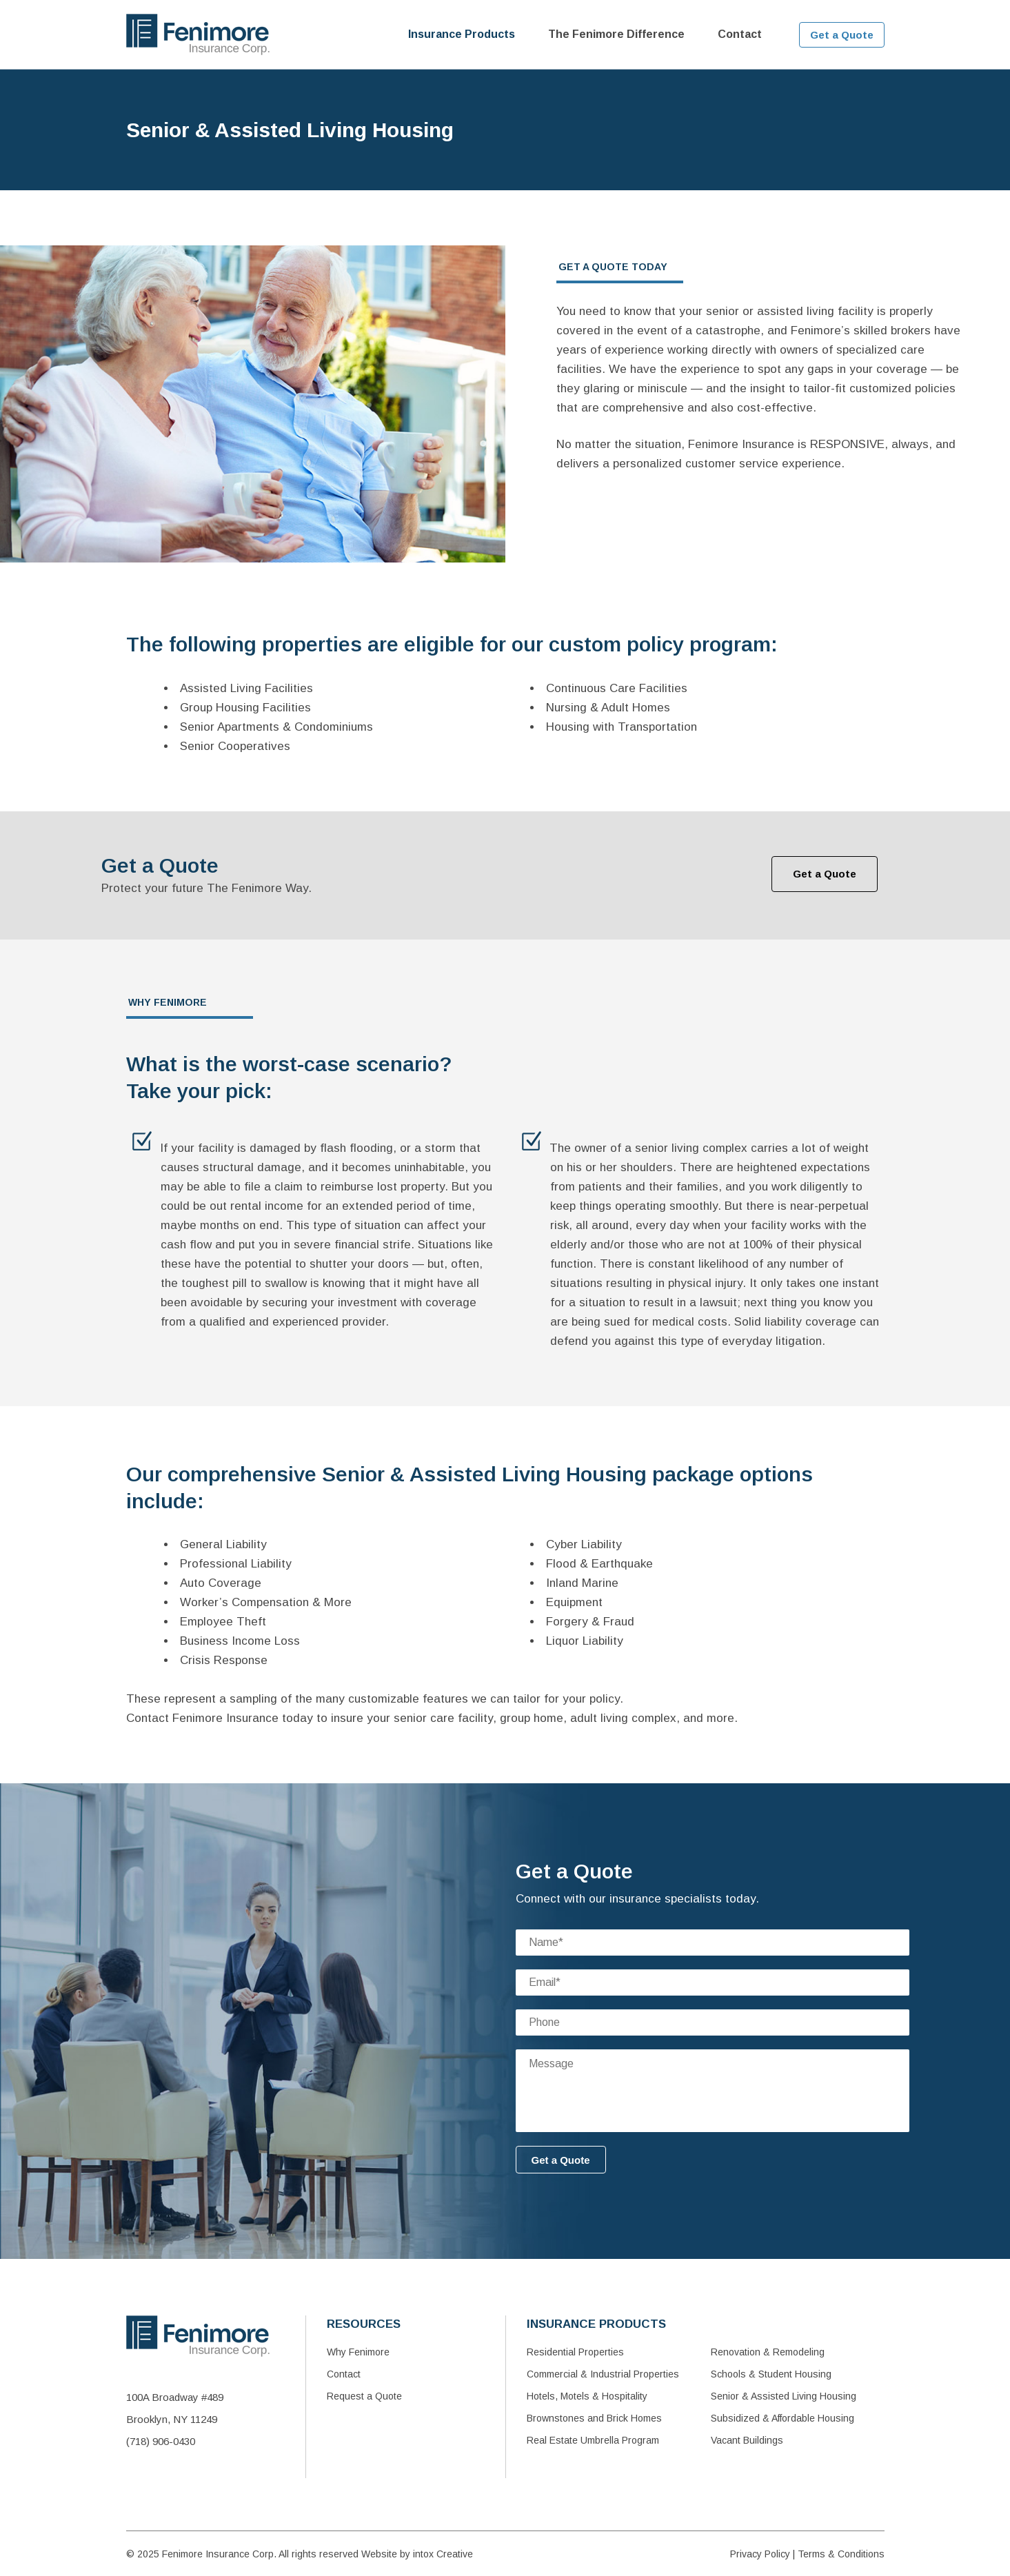  What do you see at coordinates (783, 2396) in the screenshot?
I see `Senior & Assisted Living Housing` at bounding box center [783, 2396].